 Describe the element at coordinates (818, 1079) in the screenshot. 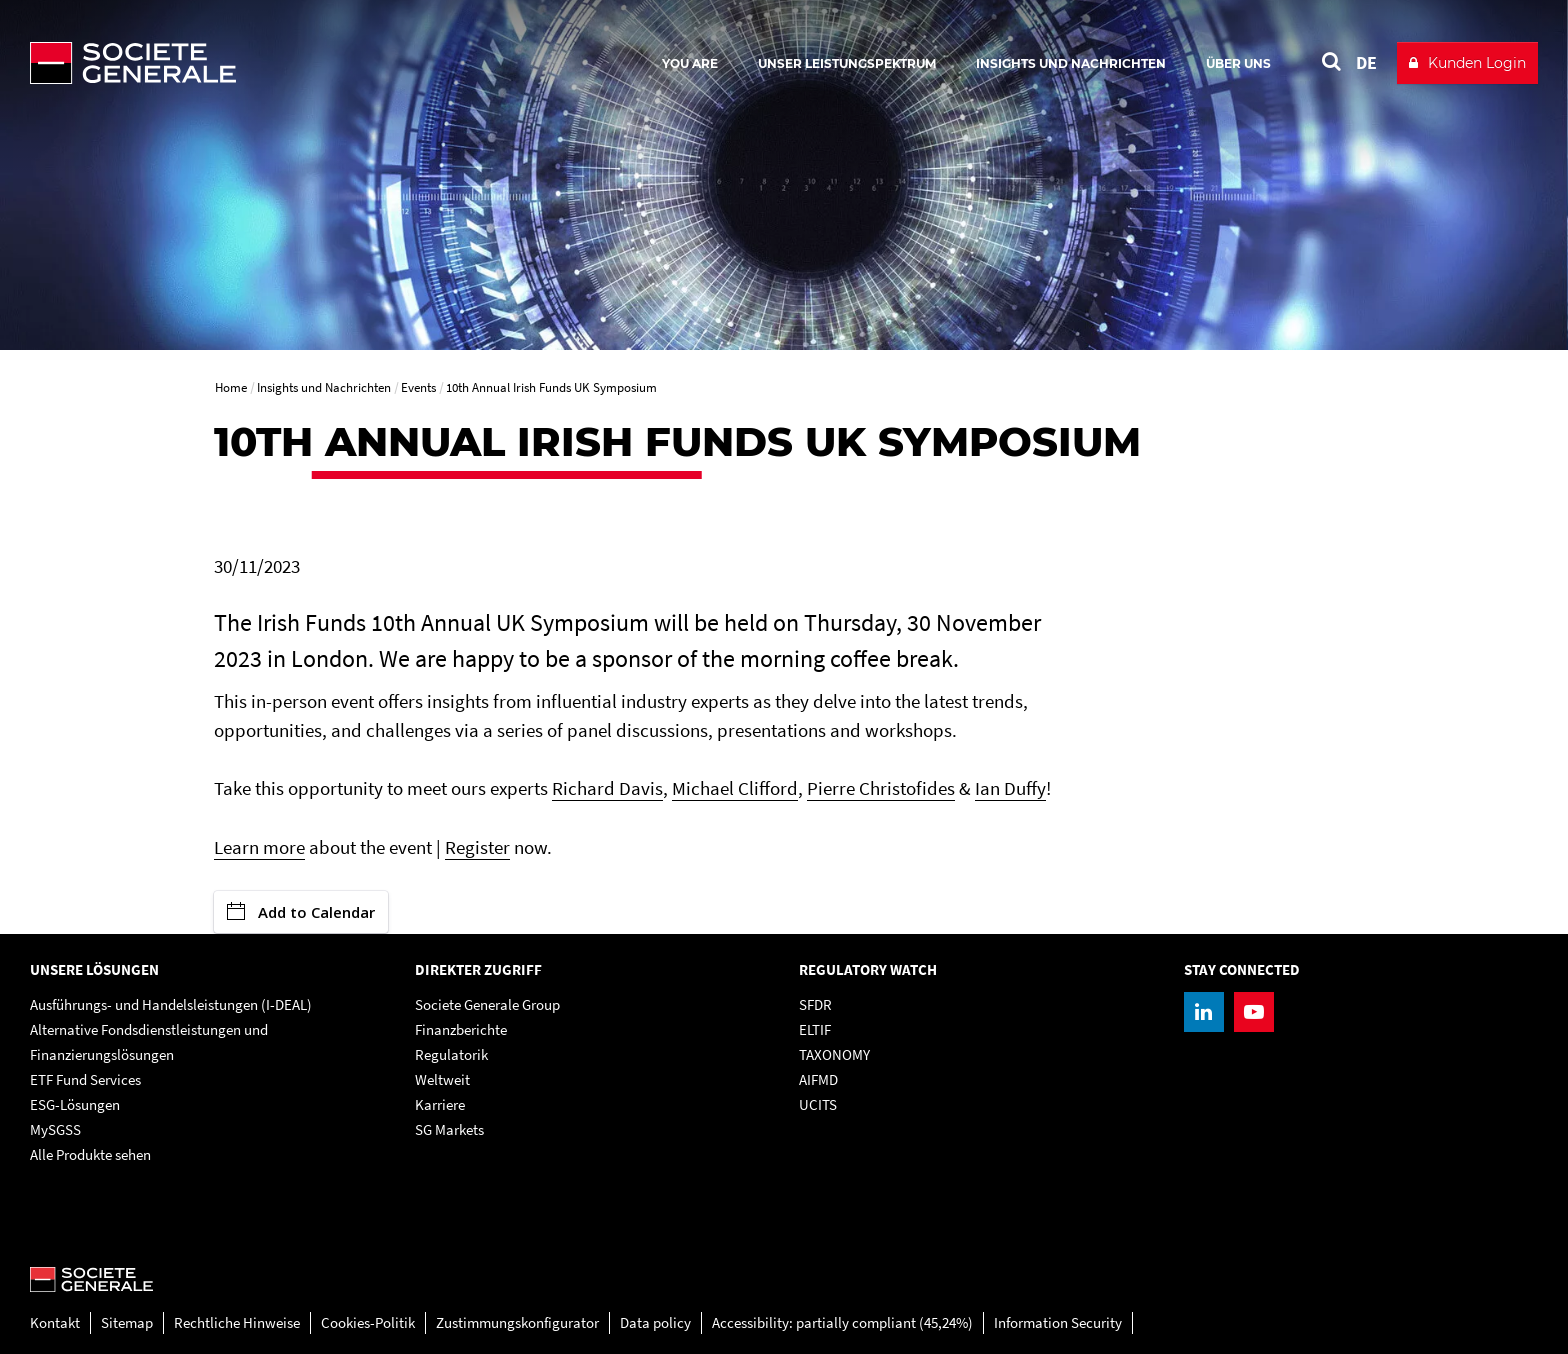

I see `AIFMD` at that location.